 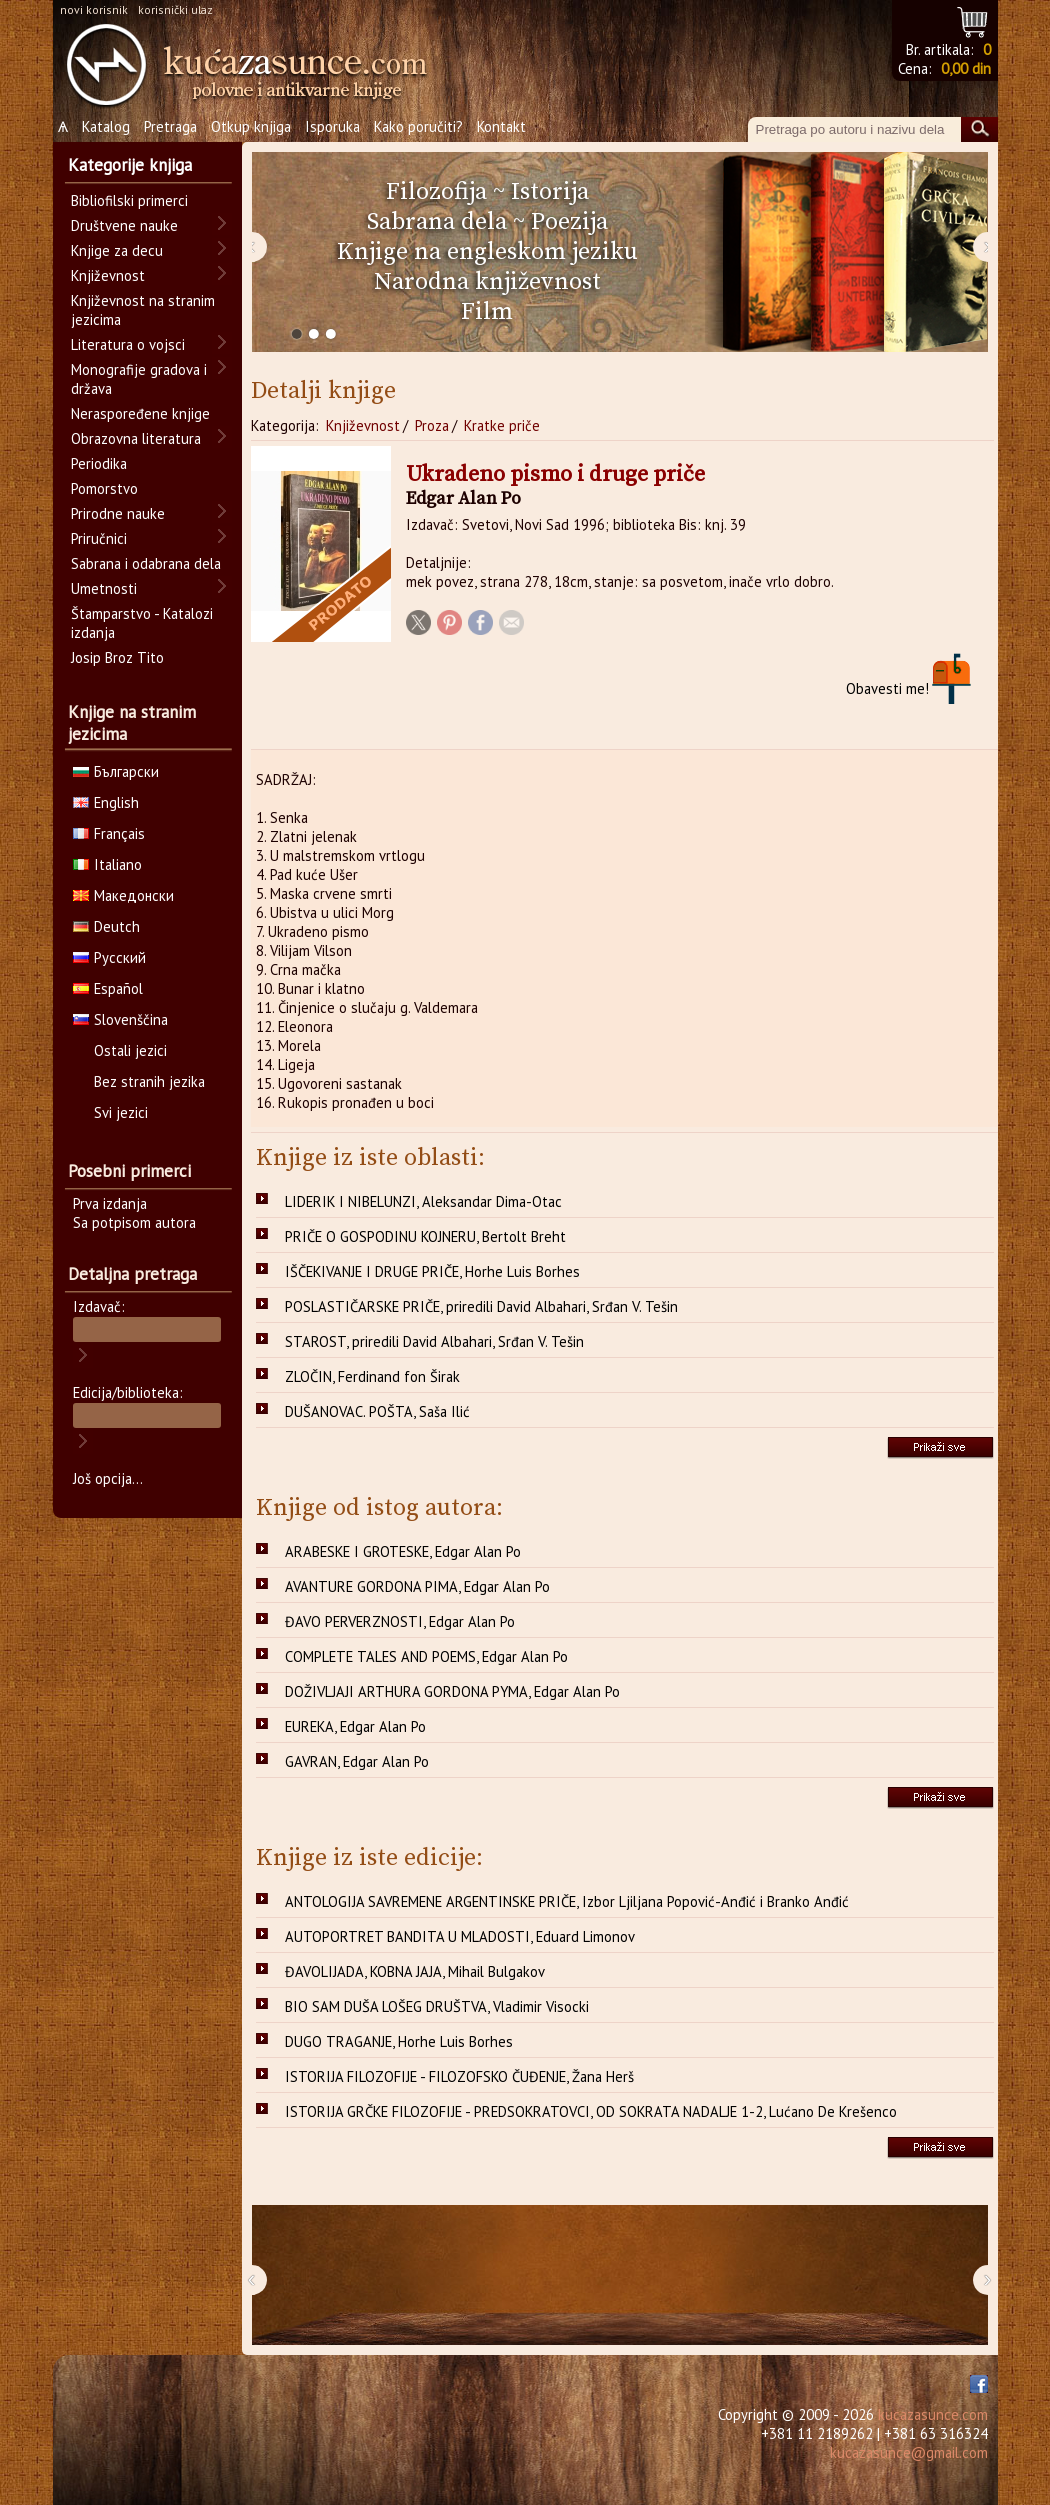 I want to click on Kako poručiti?, so click(x=418, y=126).